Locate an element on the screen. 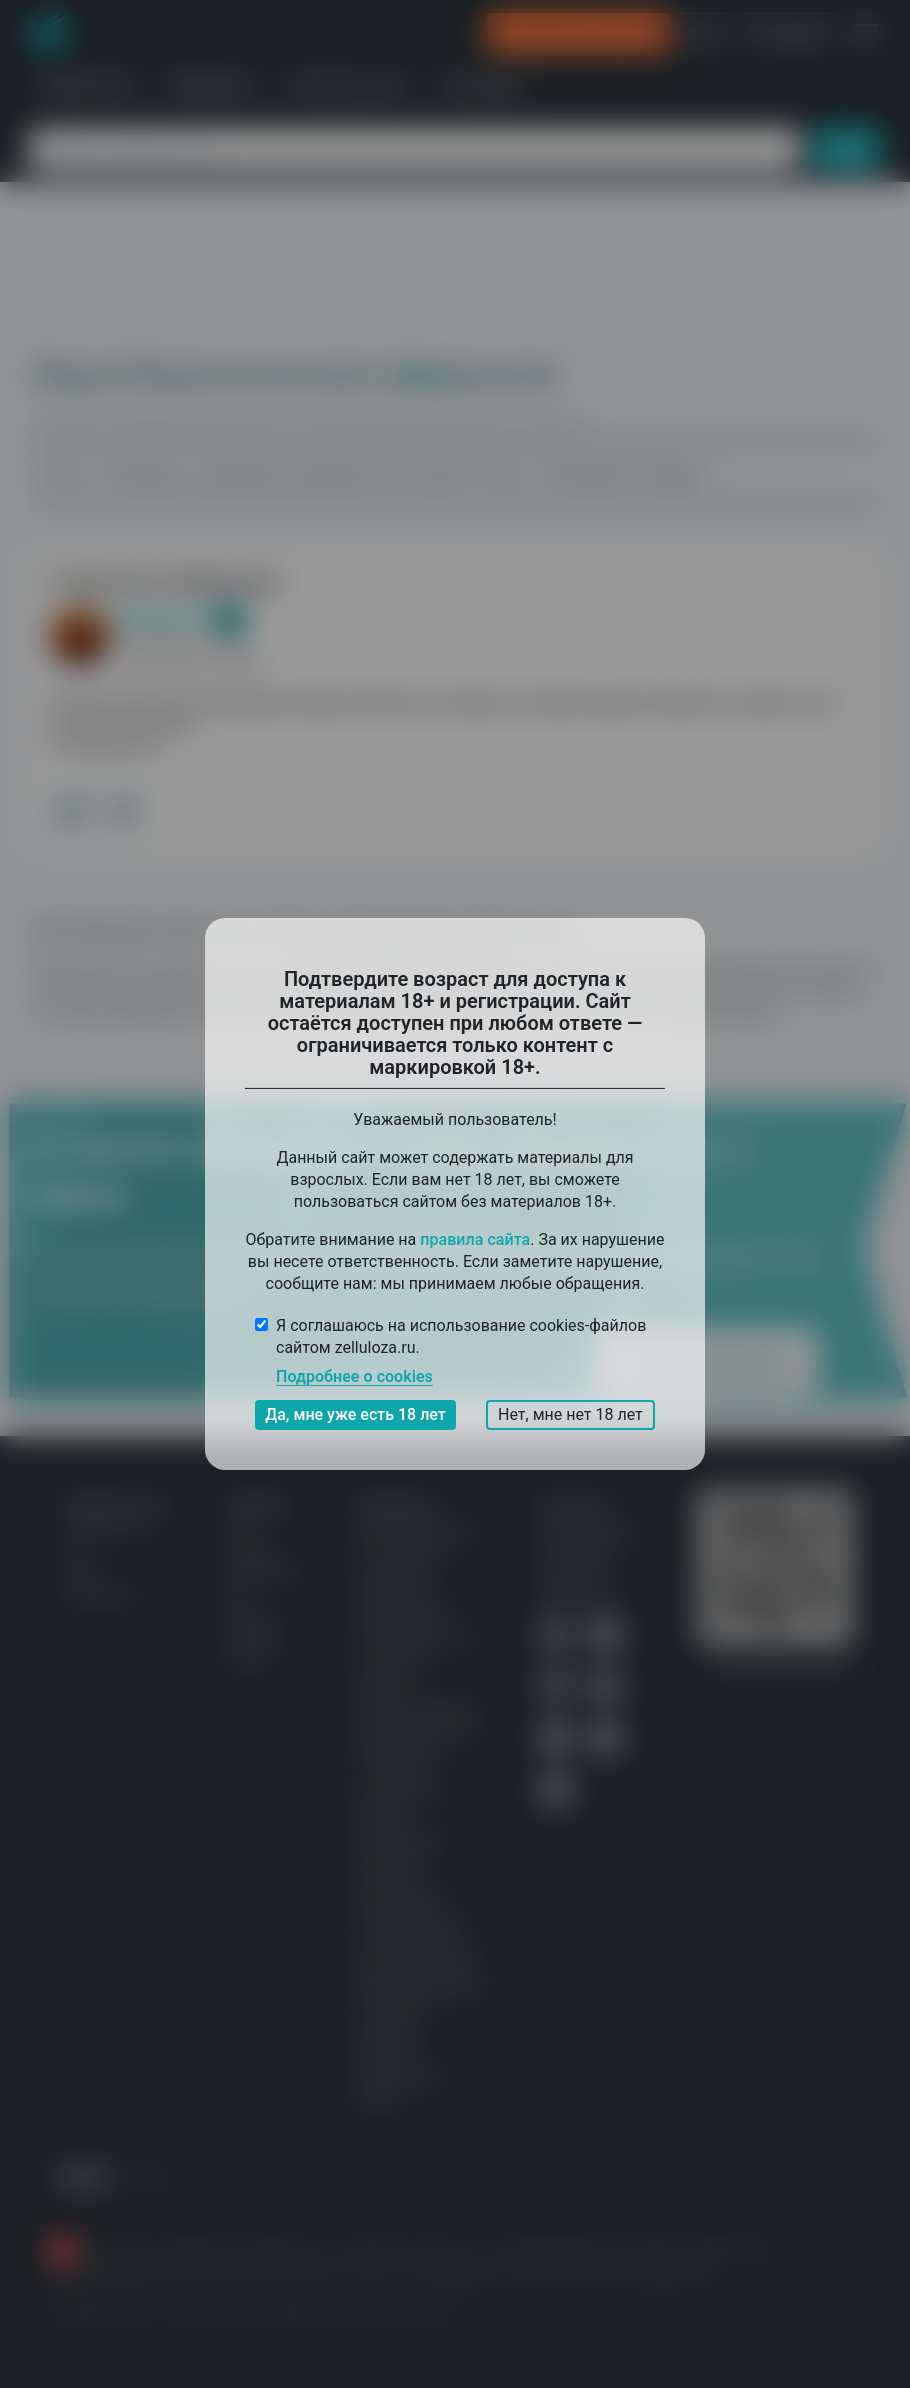 This screenshot has width=910, height=2388. Да, мне уже есть 18 лет is located at coordinates (355, 1414).